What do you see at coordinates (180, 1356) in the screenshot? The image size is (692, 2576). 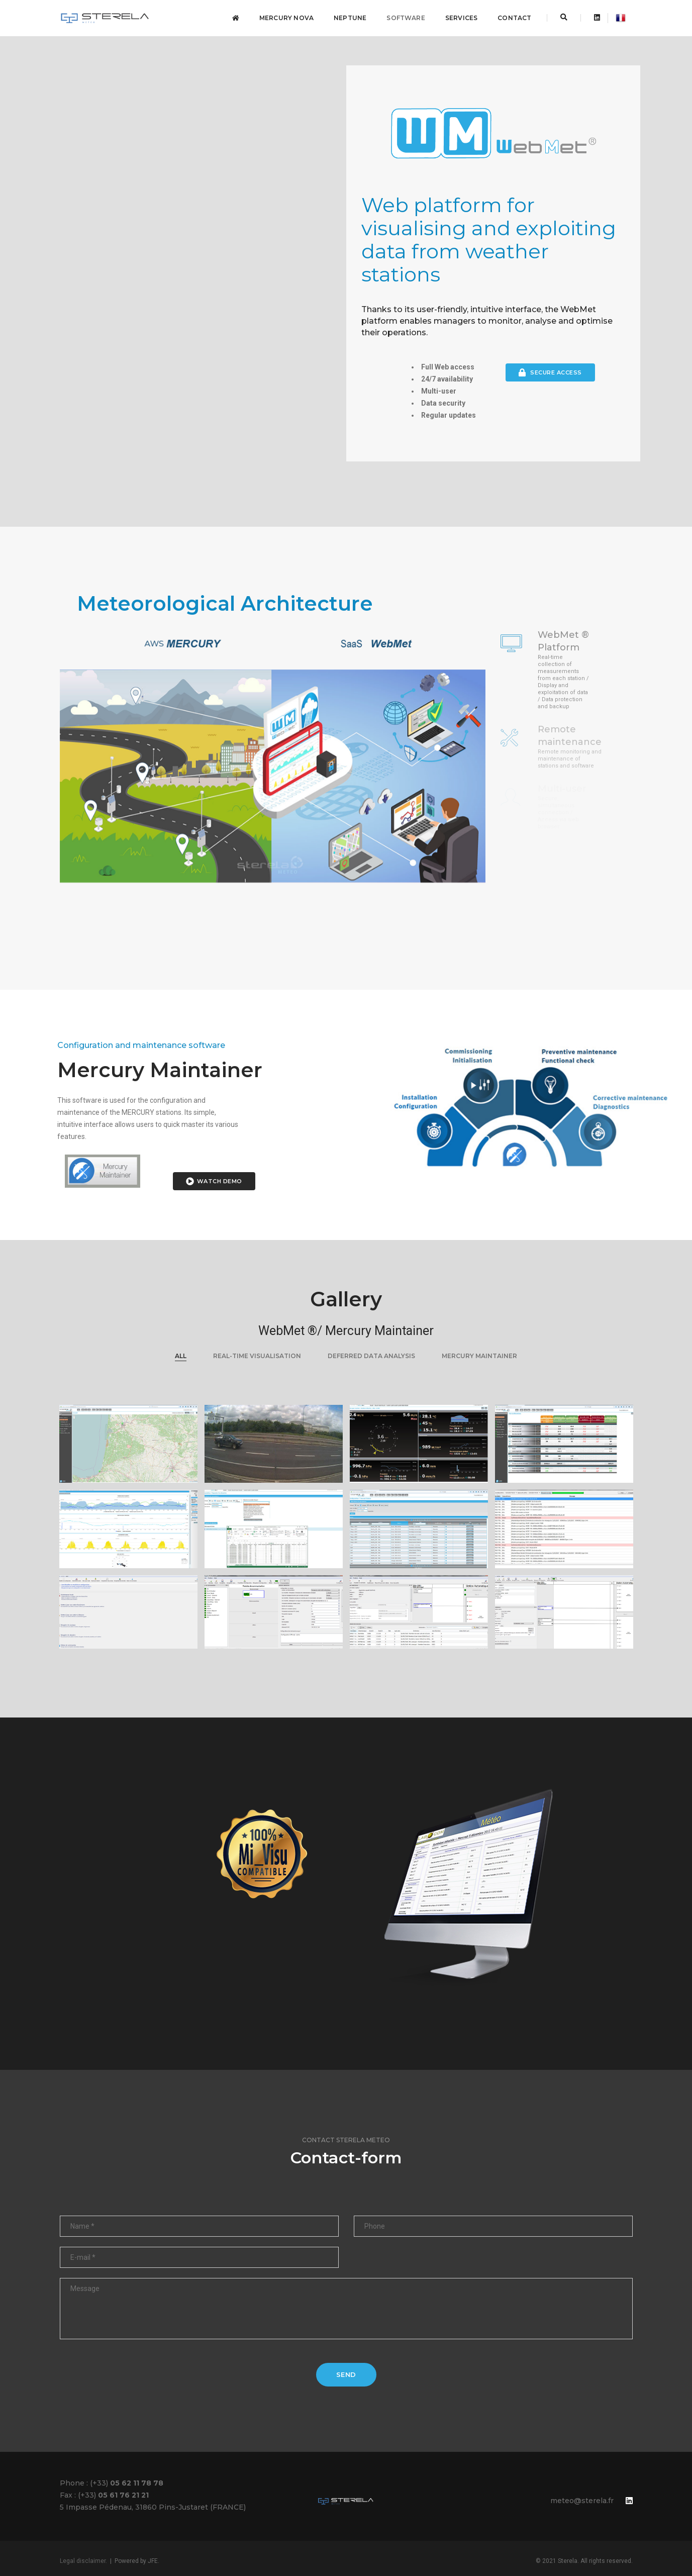 I see `ALL` at bounding box center [180, 1356].